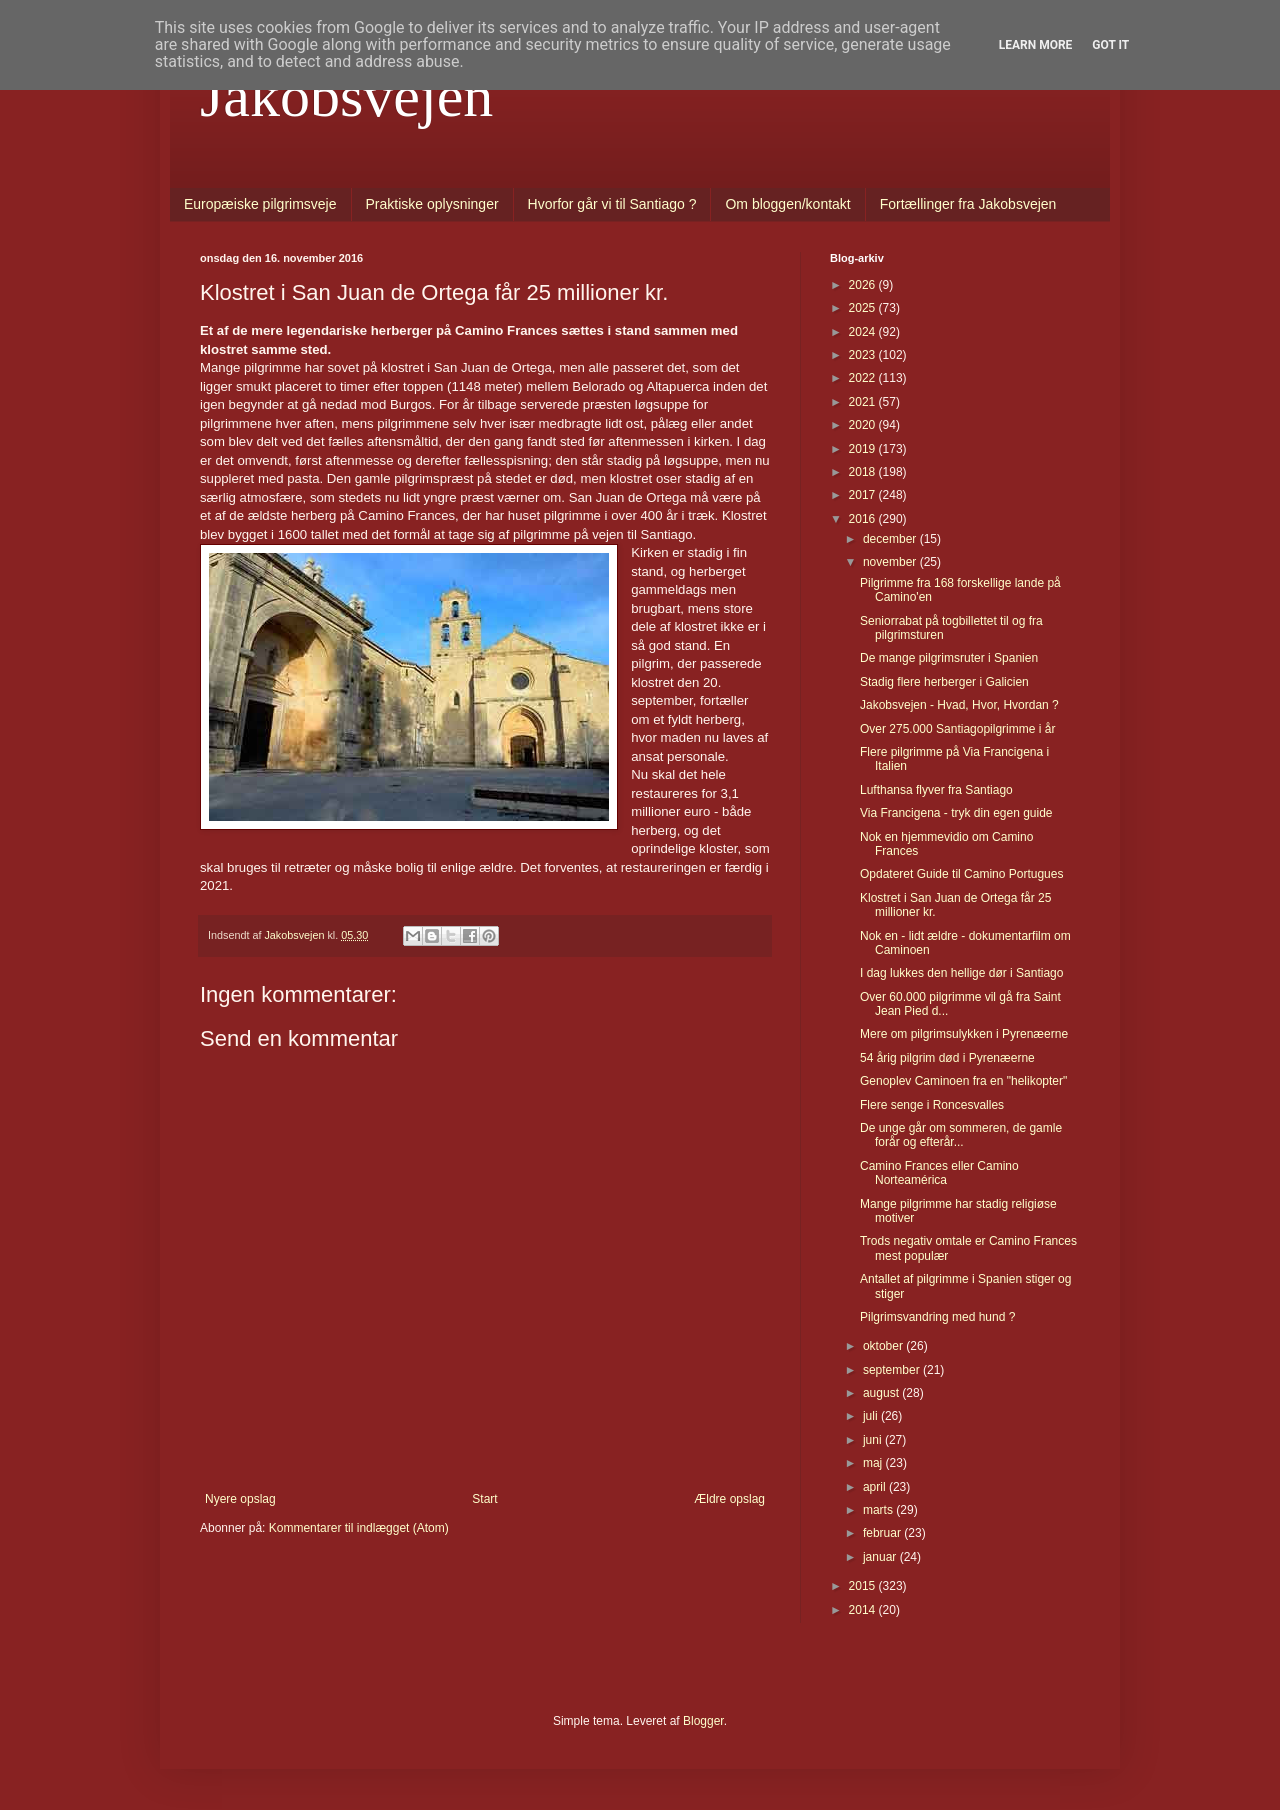 Image resolution: width=1280 pixels, height=1810 pixels. What do you see at coordinates (1110, 45) in the screenshot?
I see `Got it` at bounding box center [1110, 45].